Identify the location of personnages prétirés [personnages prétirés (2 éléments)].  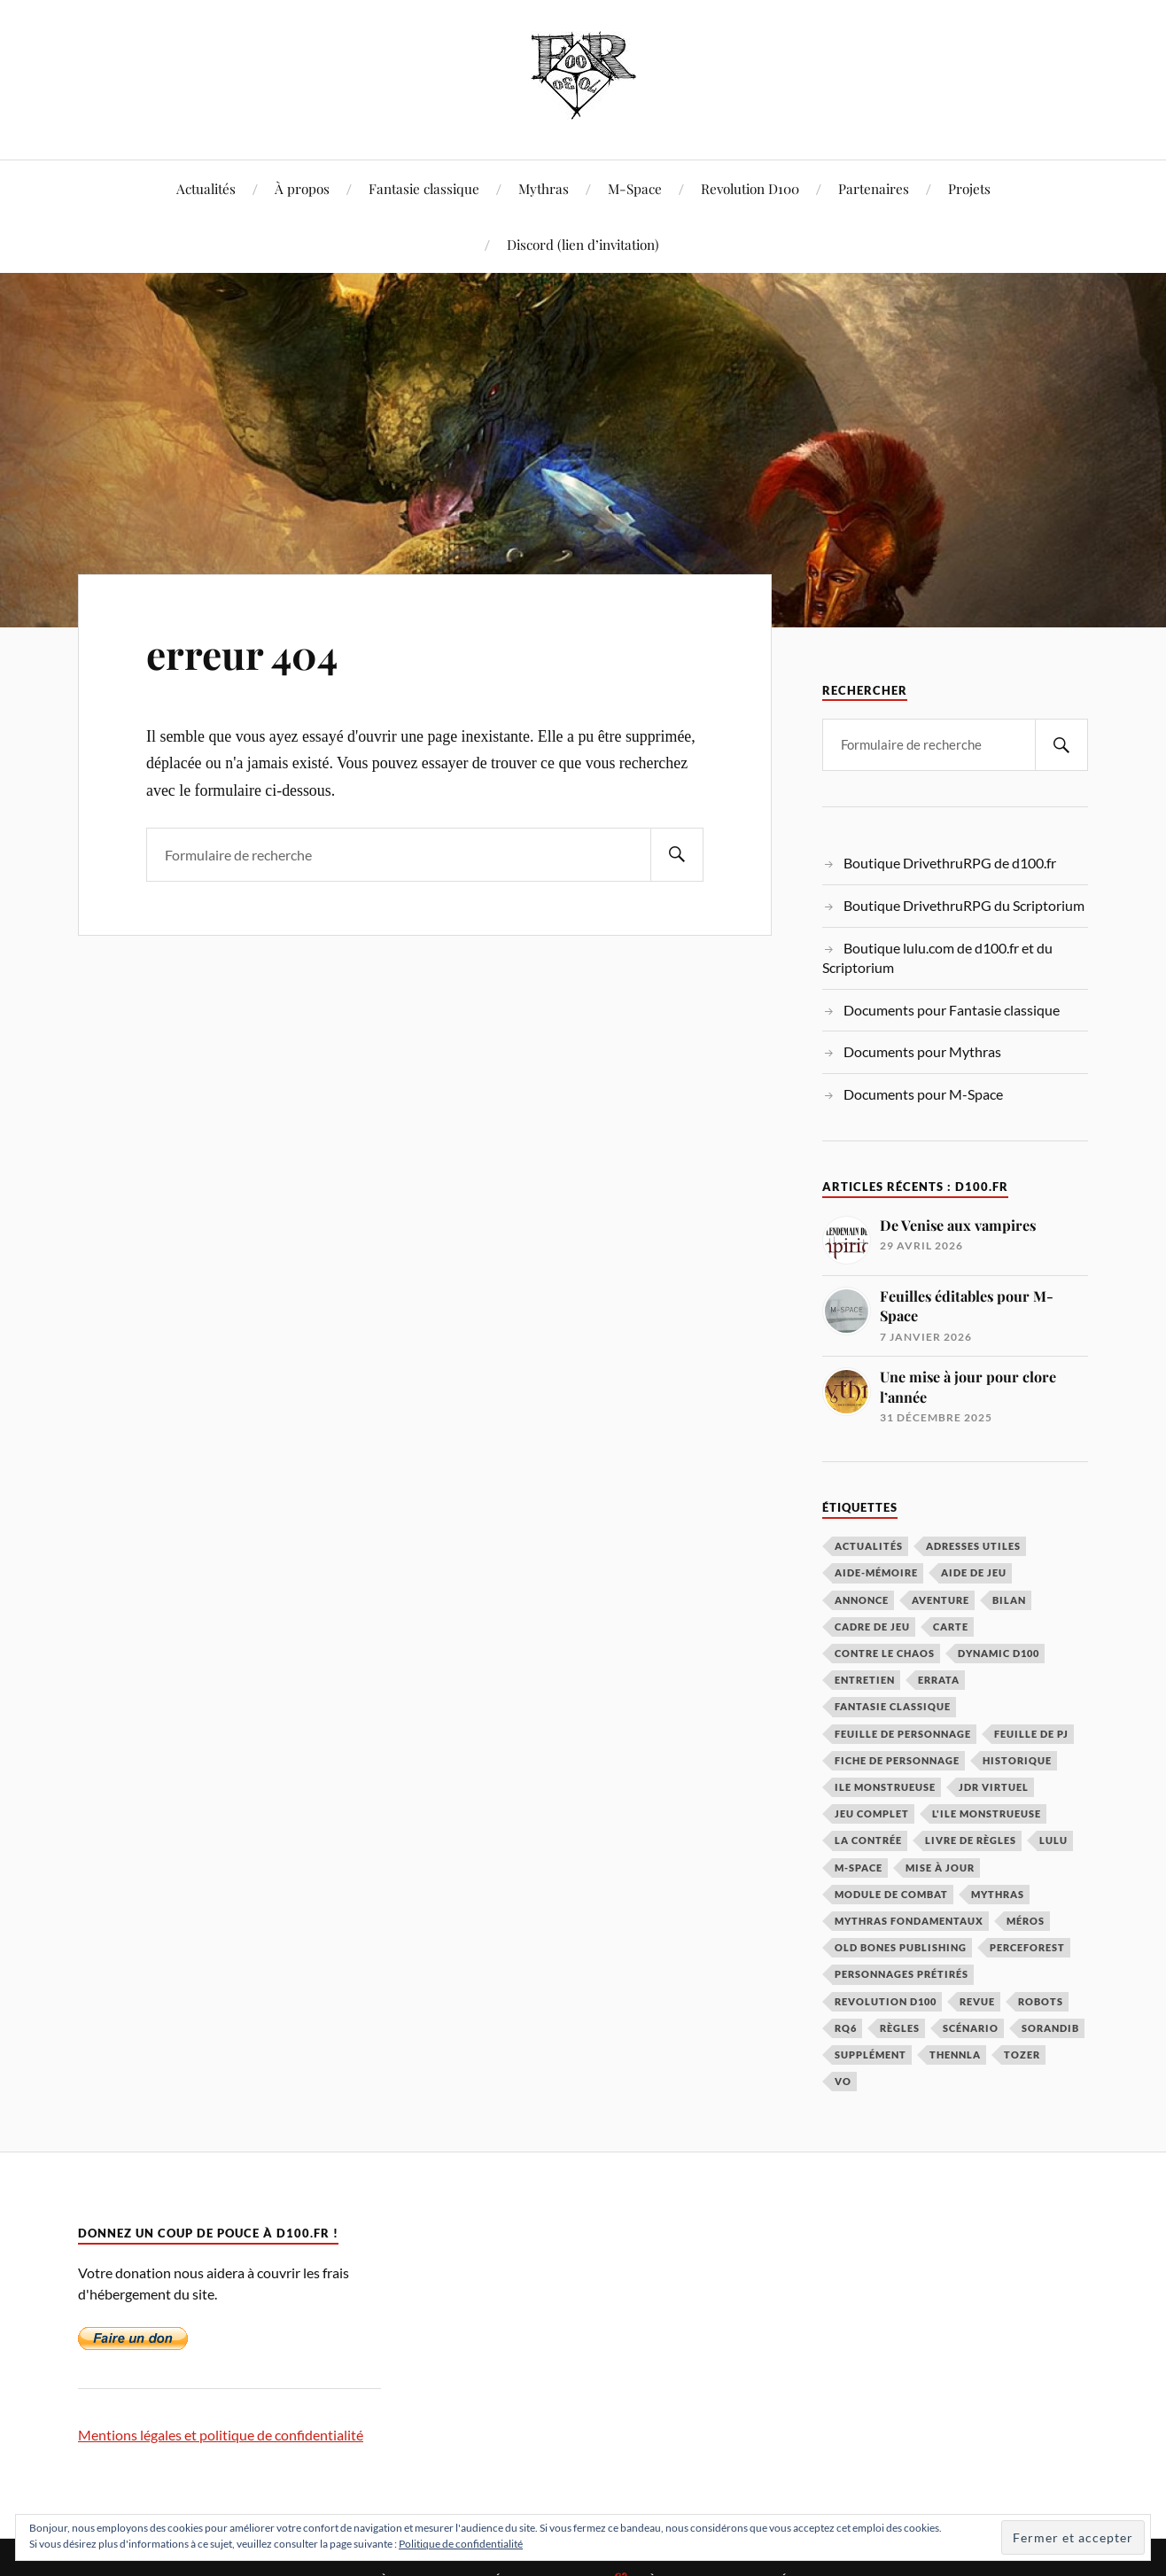
(901, 1974).